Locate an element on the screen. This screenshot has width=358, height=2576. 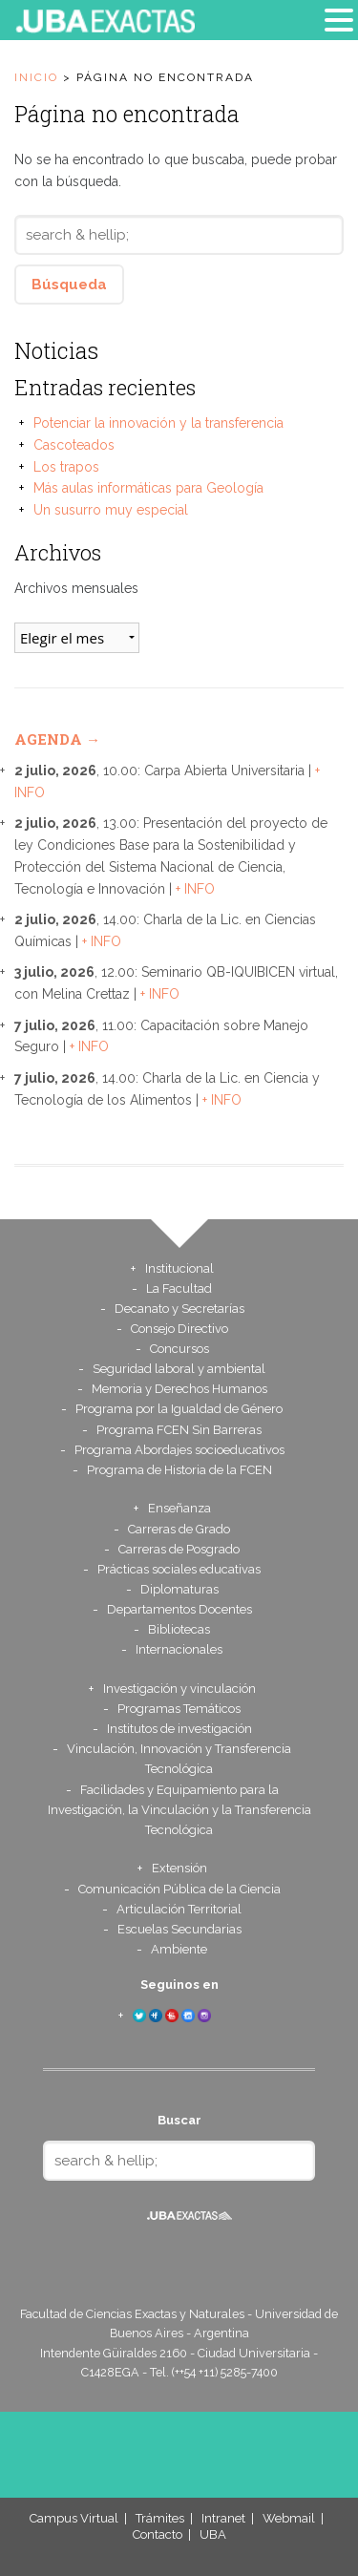
Diplomaturas is located at coordinates (179, 1589).